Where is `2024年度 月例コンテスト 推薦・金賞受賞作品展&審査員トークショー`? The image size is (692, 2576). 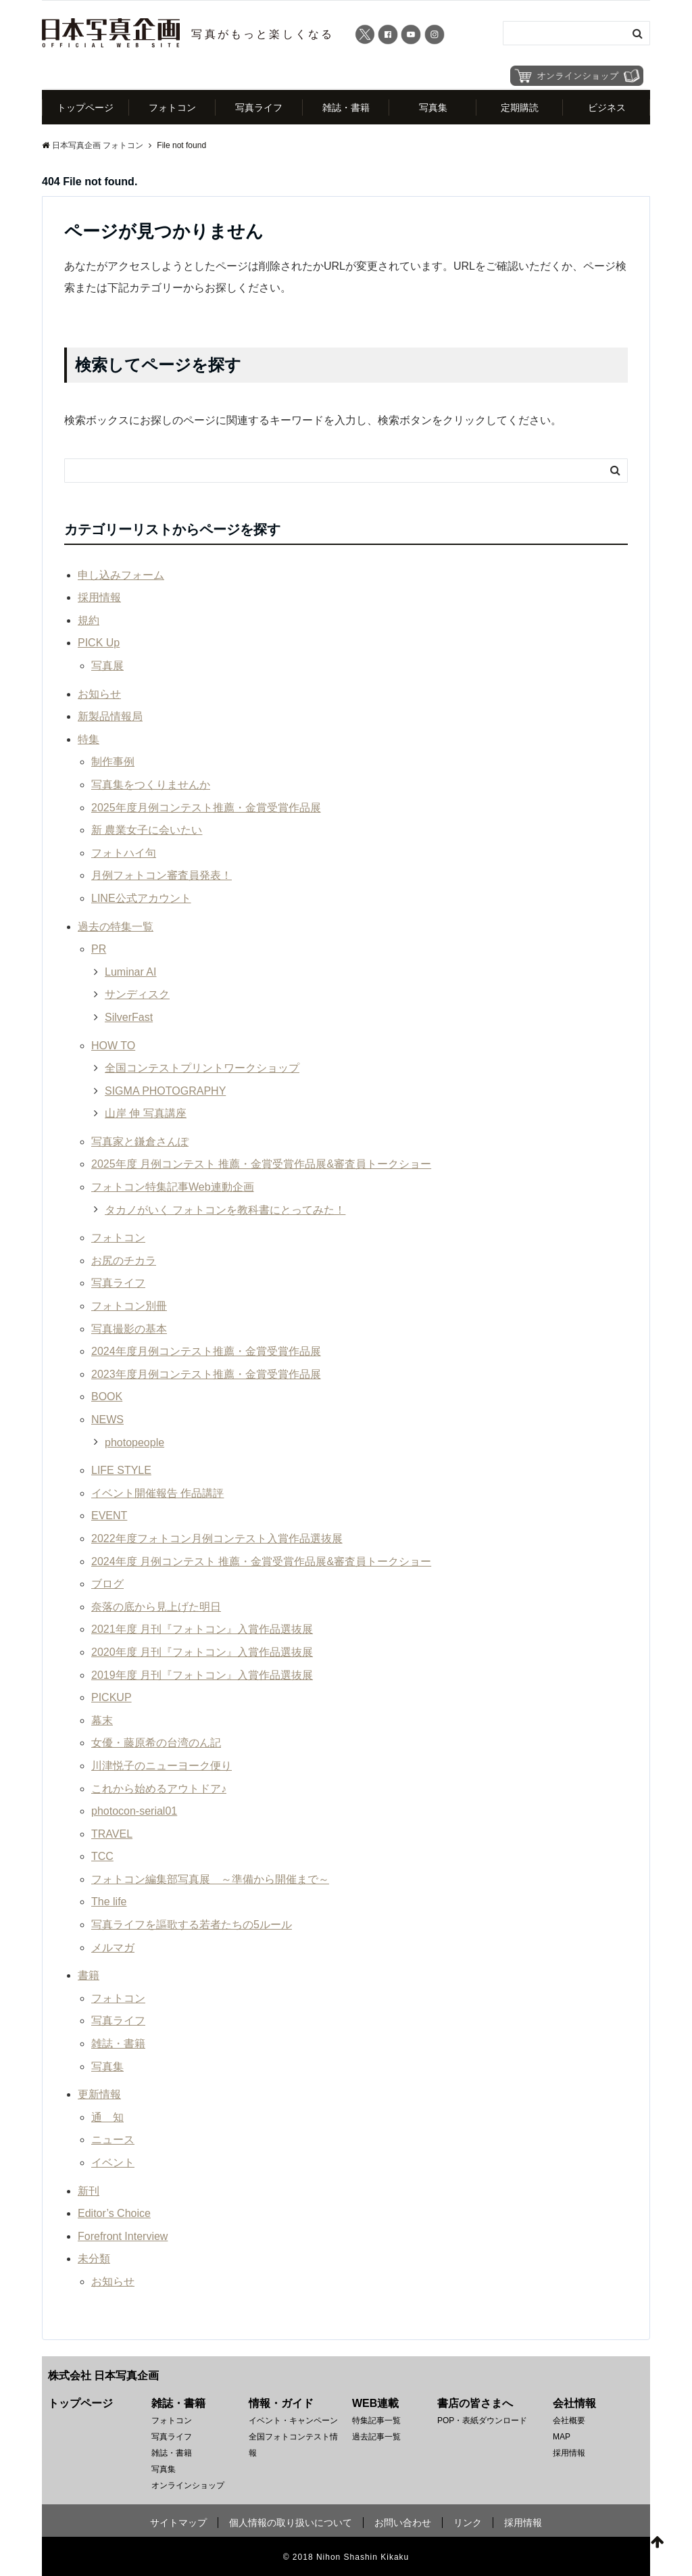
2024年度 月例コンテスト 推薦・金賞受賞作品展&審査員トークショー is located at coordinates (261, 1561).